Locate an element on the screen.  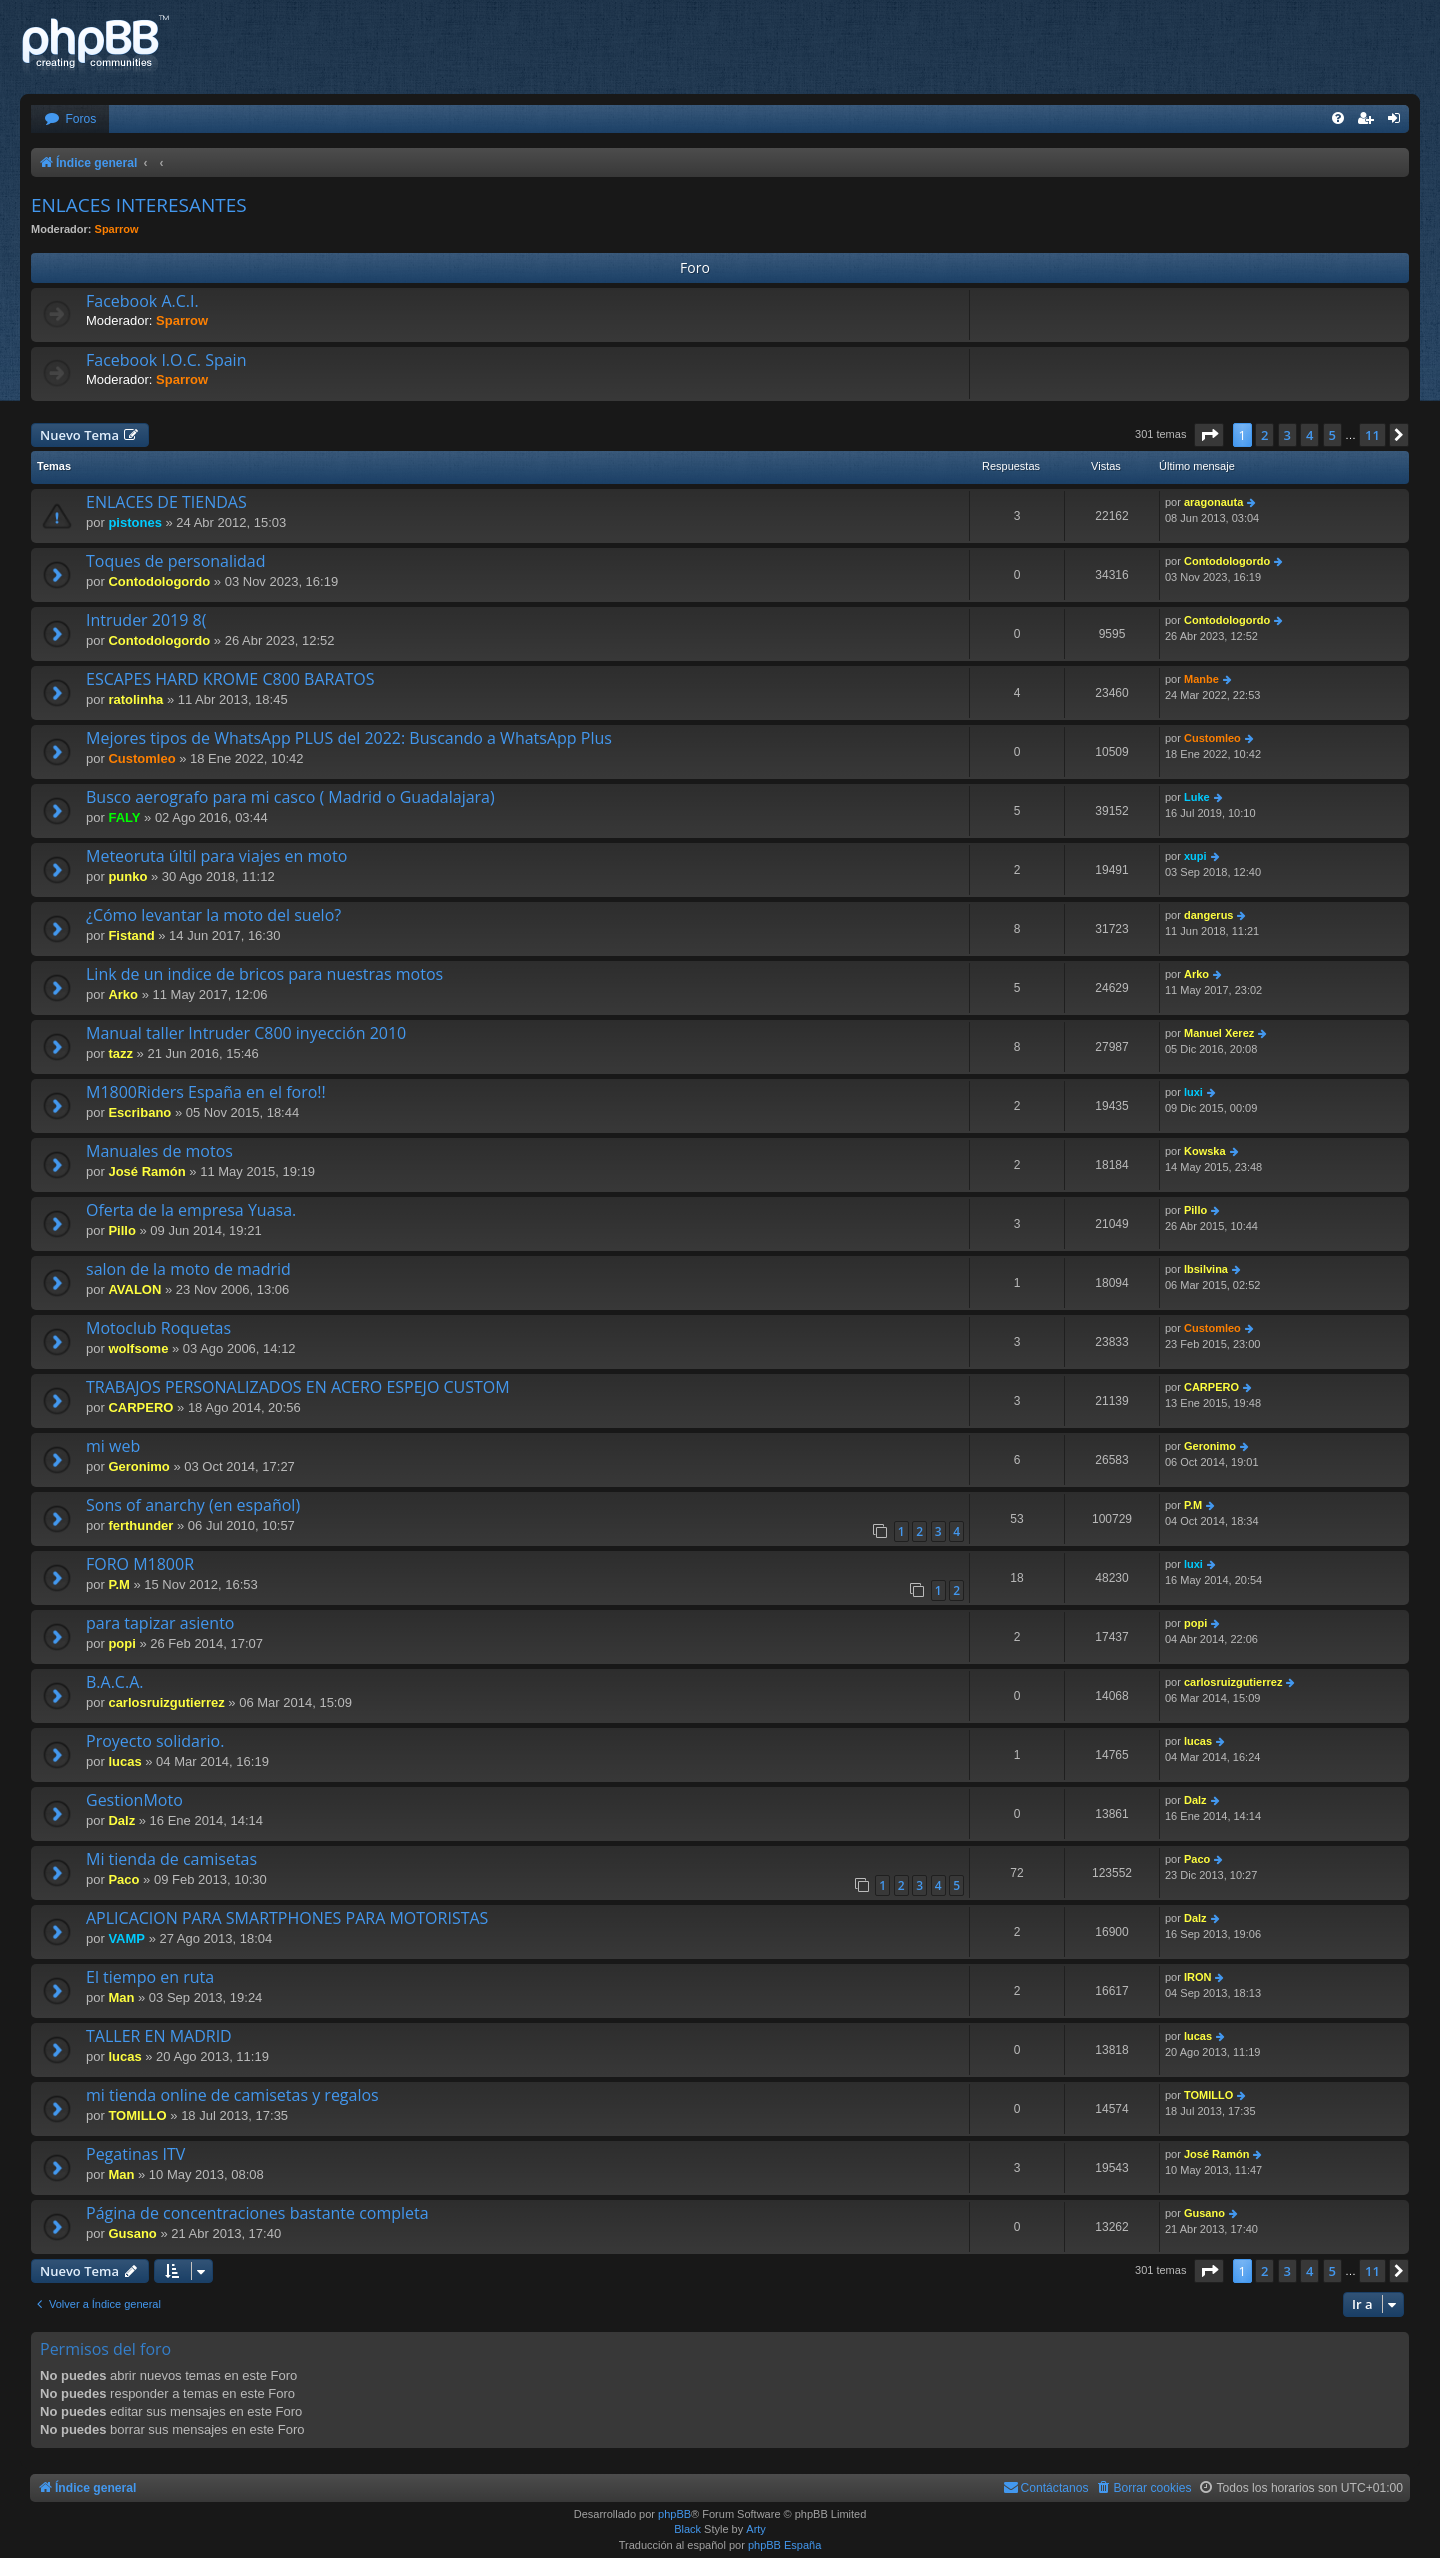
Luke is located at coordinates (1197, 797).